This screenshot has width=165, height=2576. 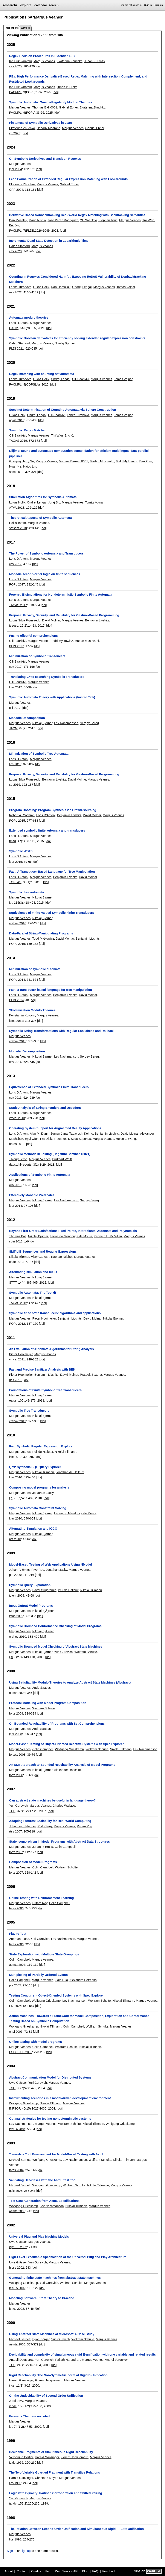 What do you see at coordinates (145, 461) in the screenshot?
I see `Ben Zorn` at bounding box center [145, 461].